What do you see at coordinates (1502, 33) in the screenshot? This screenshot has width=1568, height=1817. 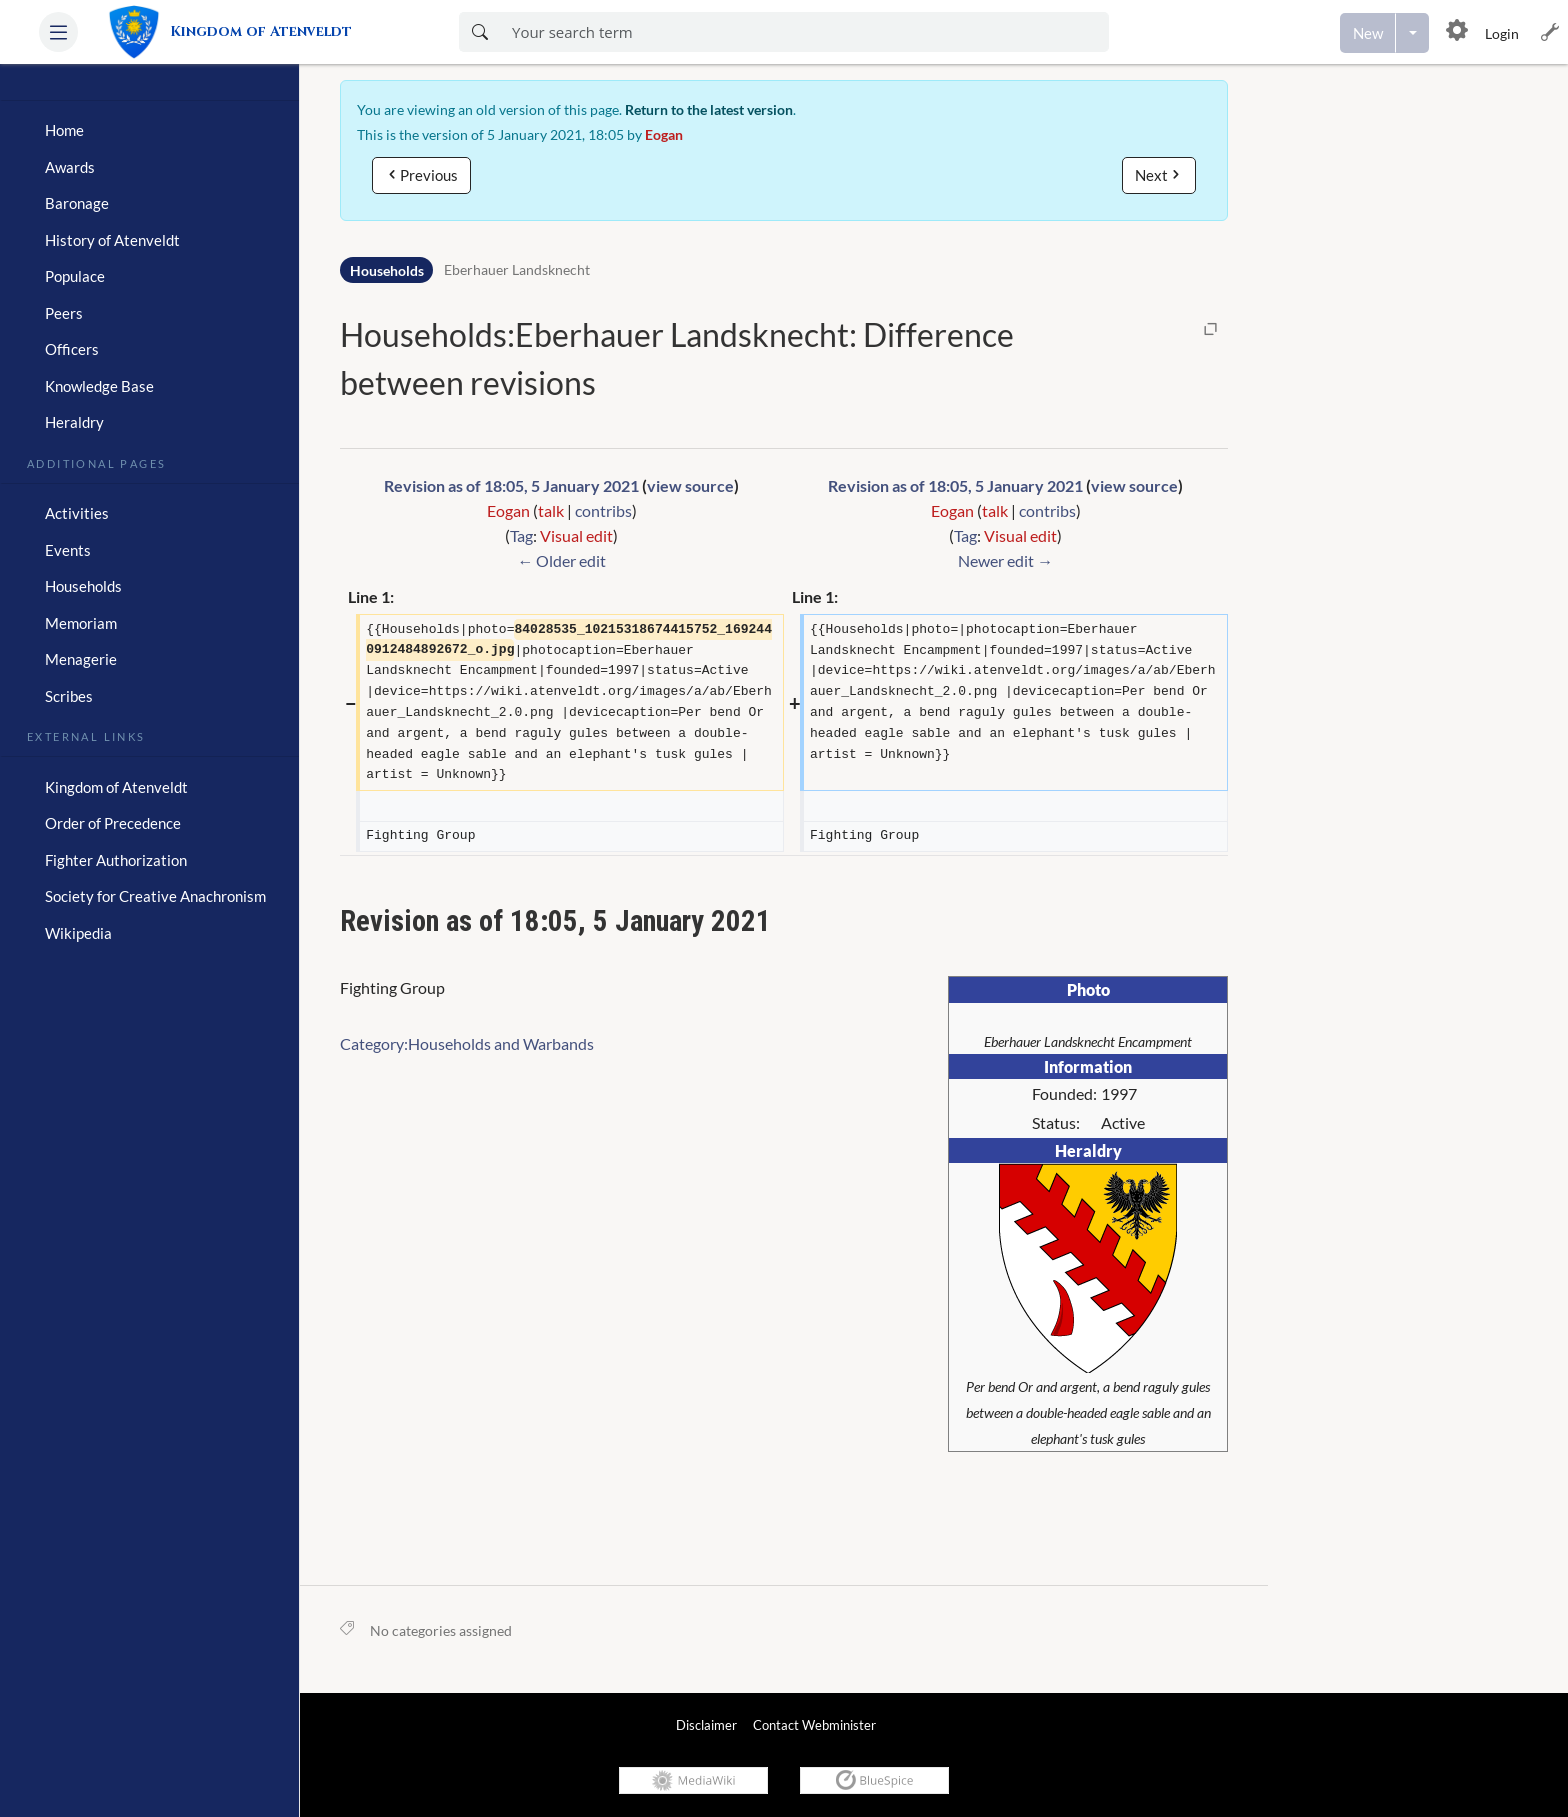 I see `Login` at bounding box center [1502, 33].